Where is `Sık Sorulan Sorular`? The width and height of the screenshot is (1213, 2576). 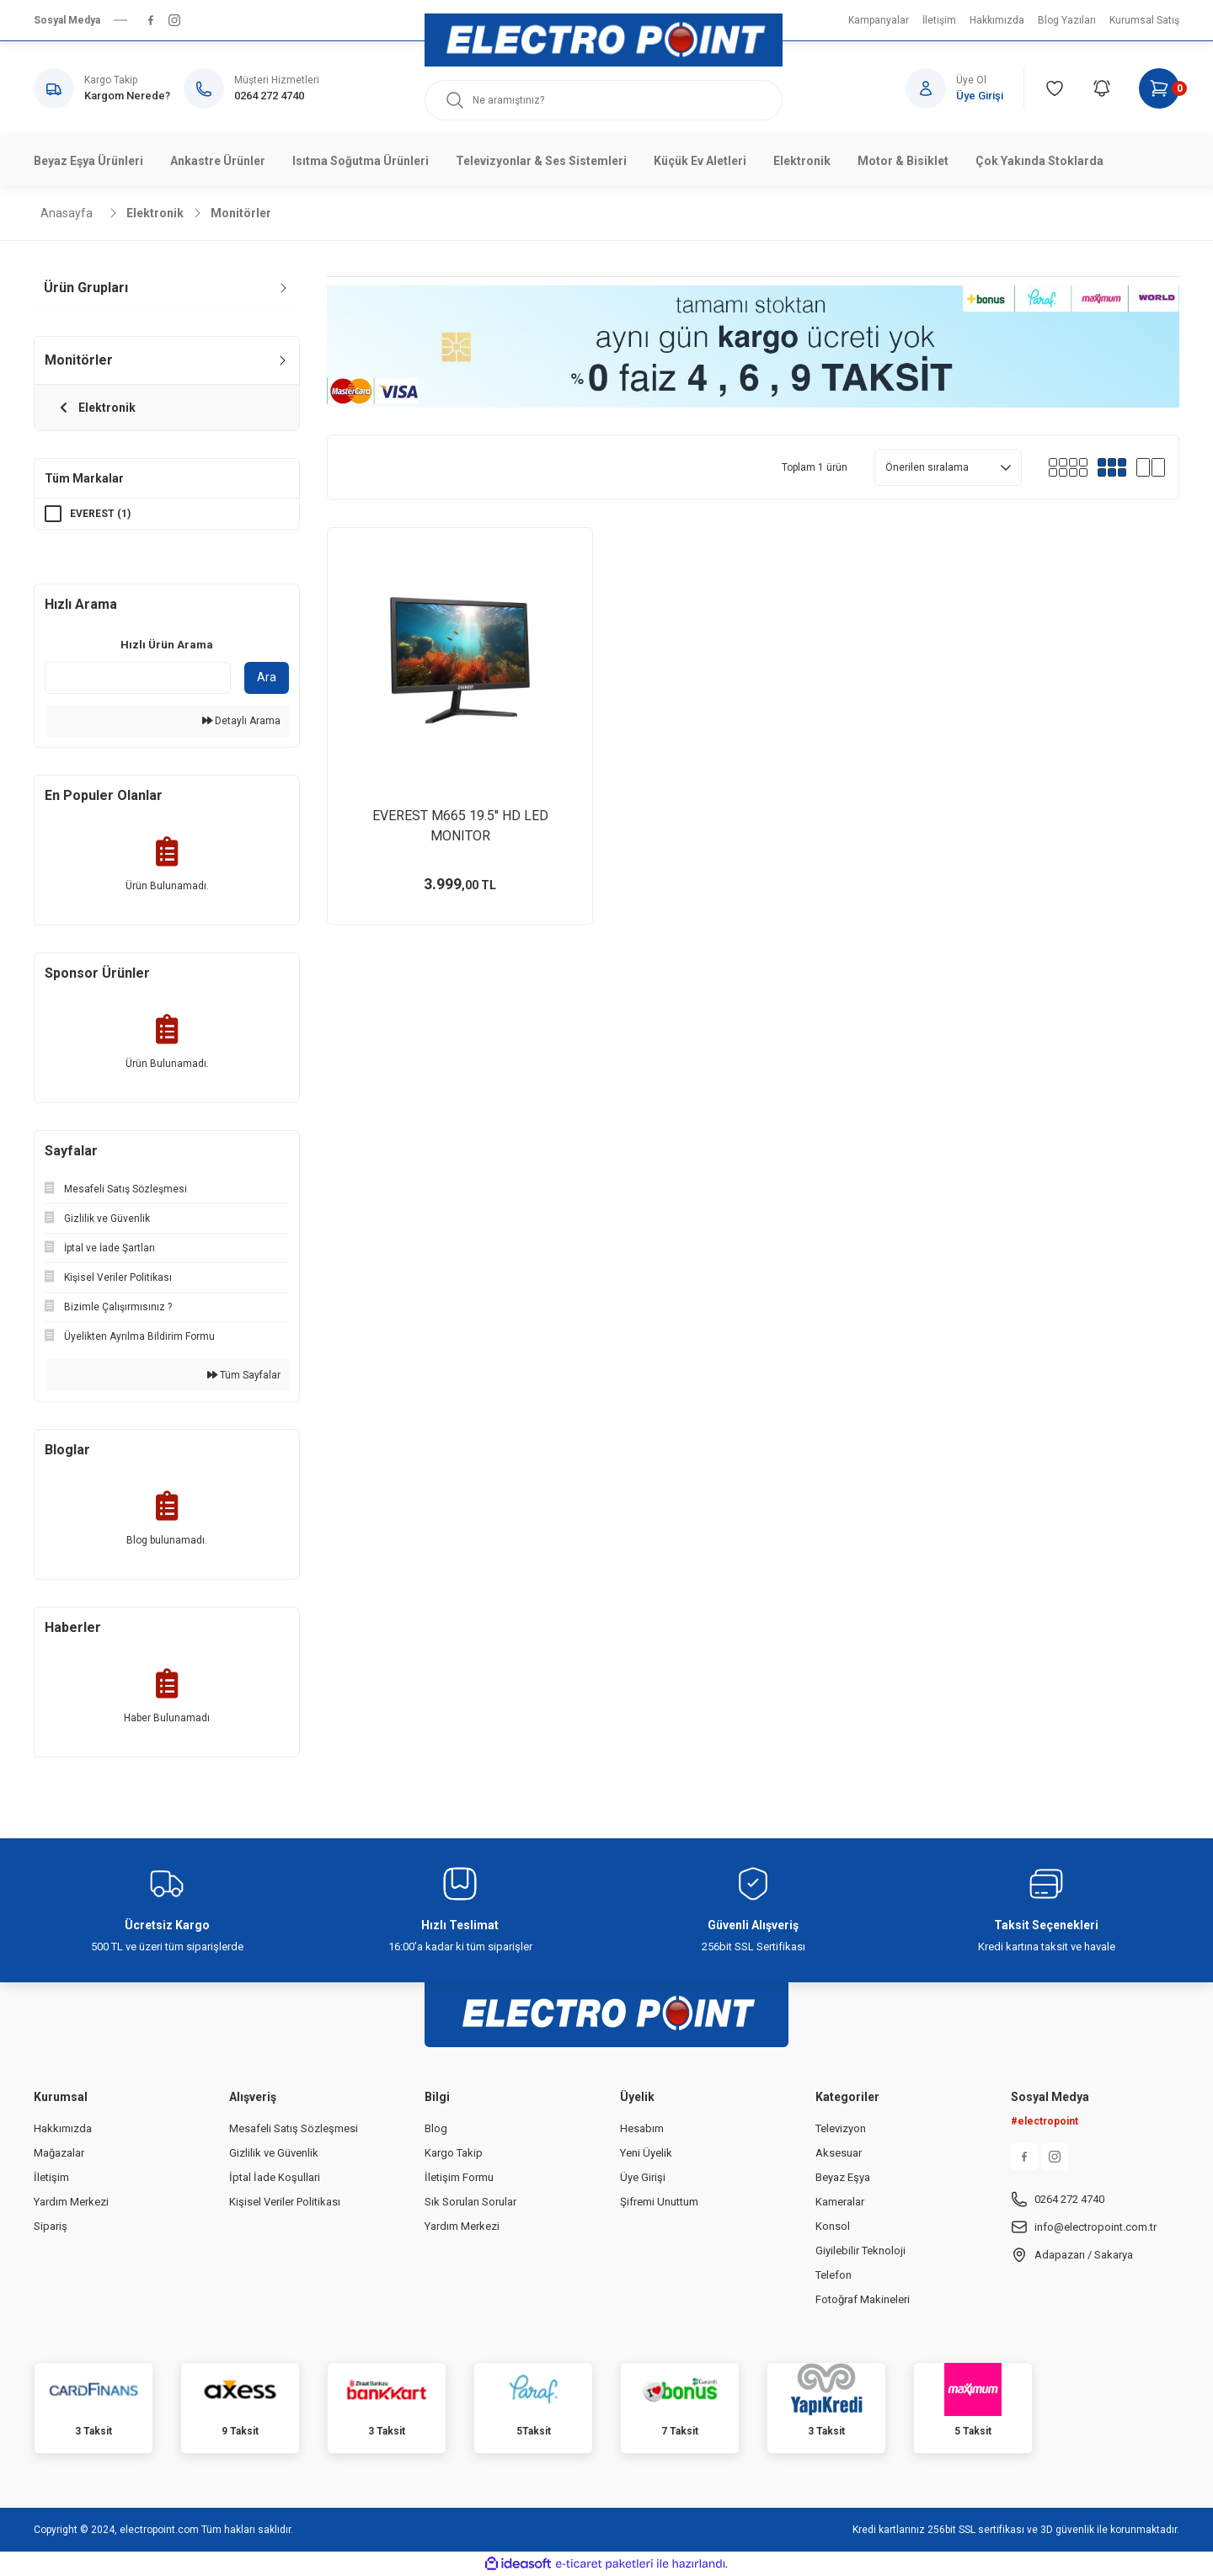 Sık Sorulan Sorular is located at coordinates (470, 2201).